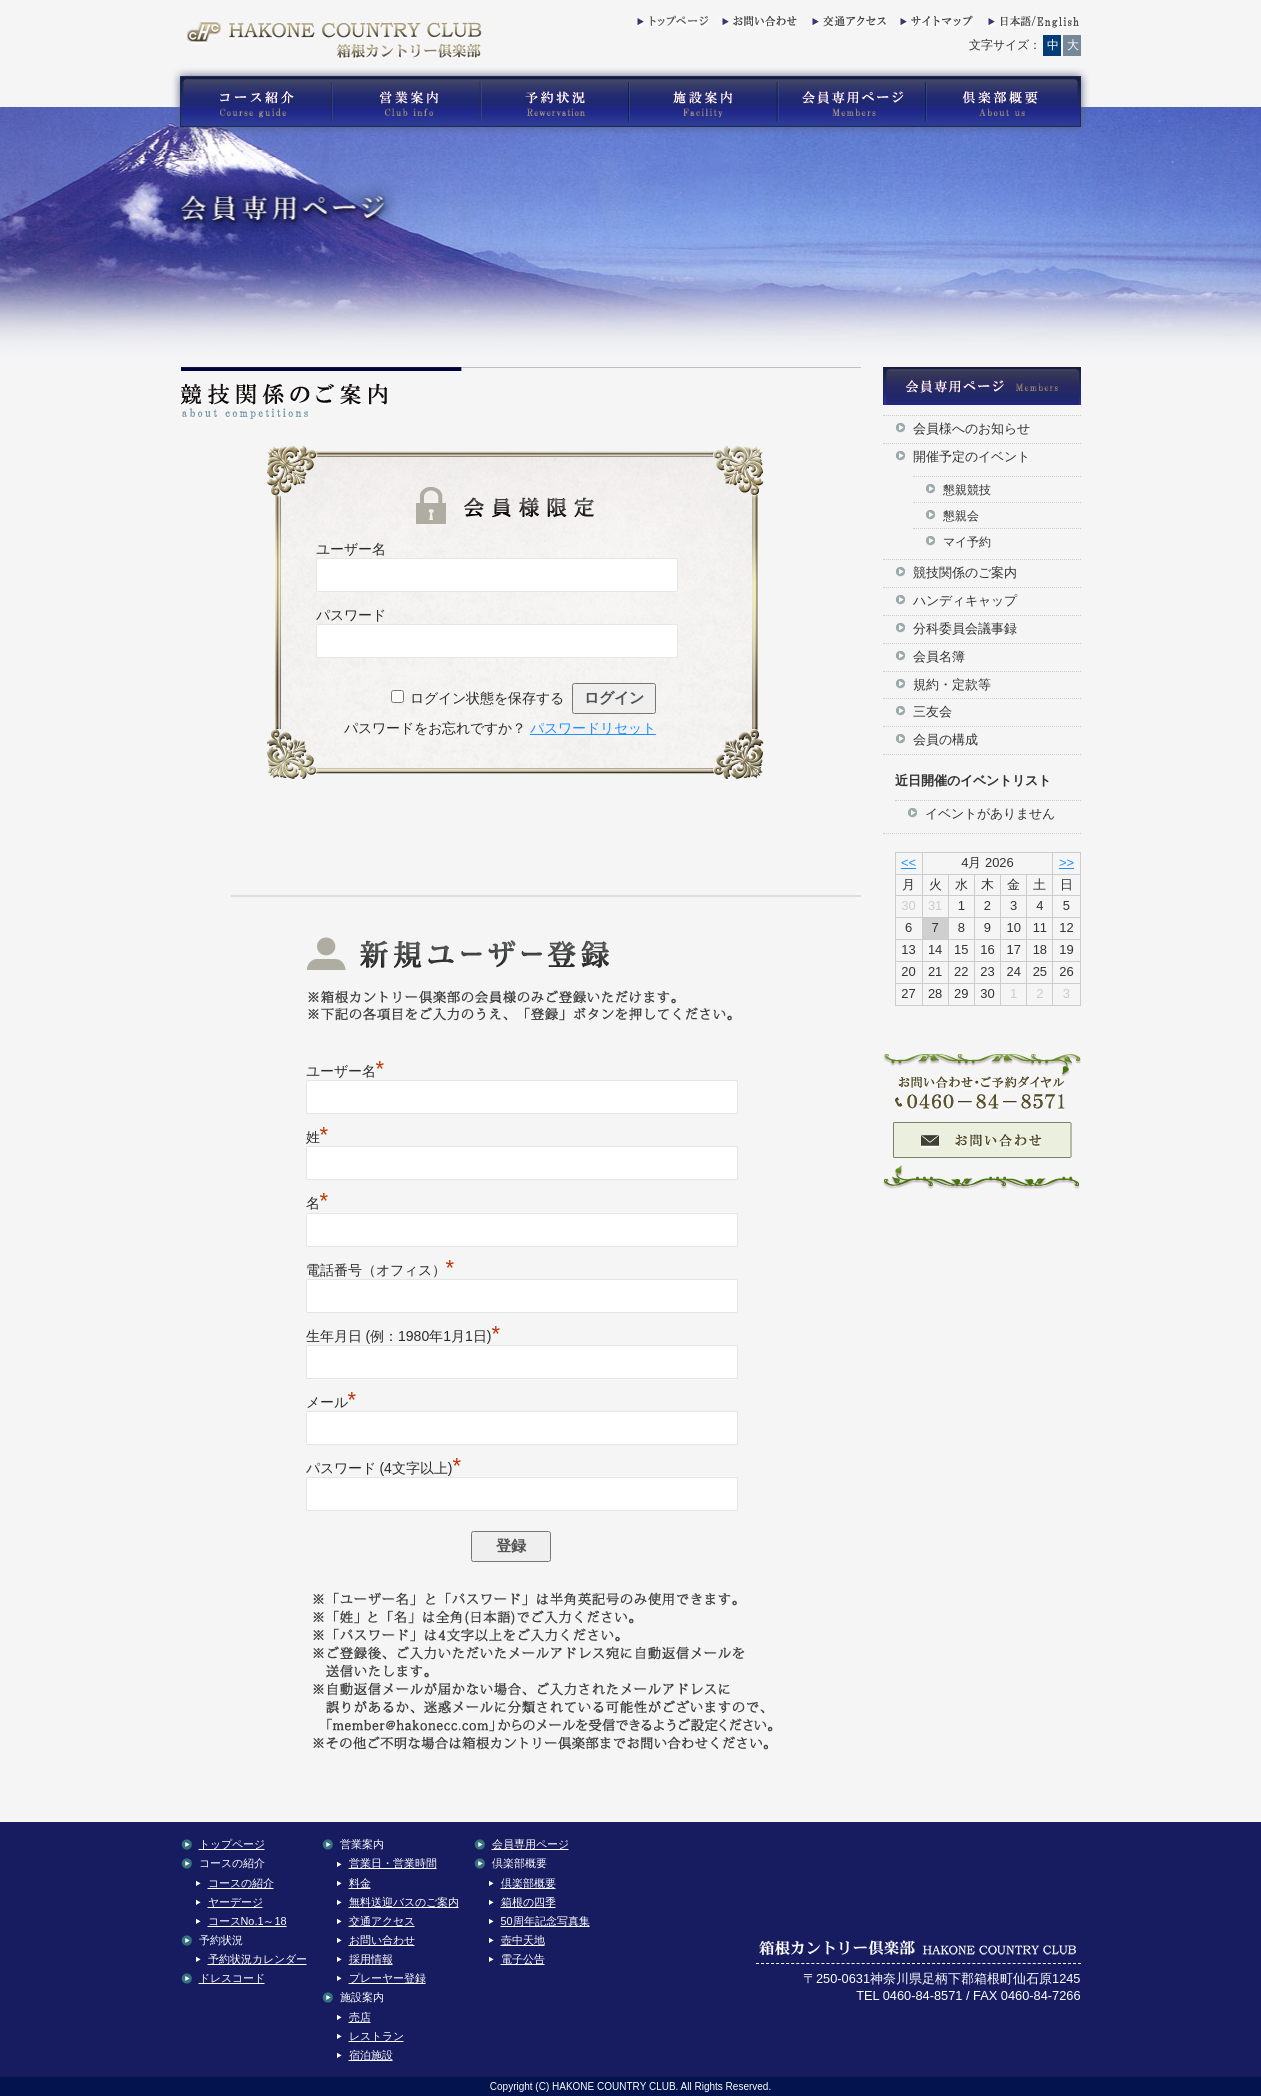 This screenshot has width=1261, height=2096. I want to click on パスワード, so click(351, 615).